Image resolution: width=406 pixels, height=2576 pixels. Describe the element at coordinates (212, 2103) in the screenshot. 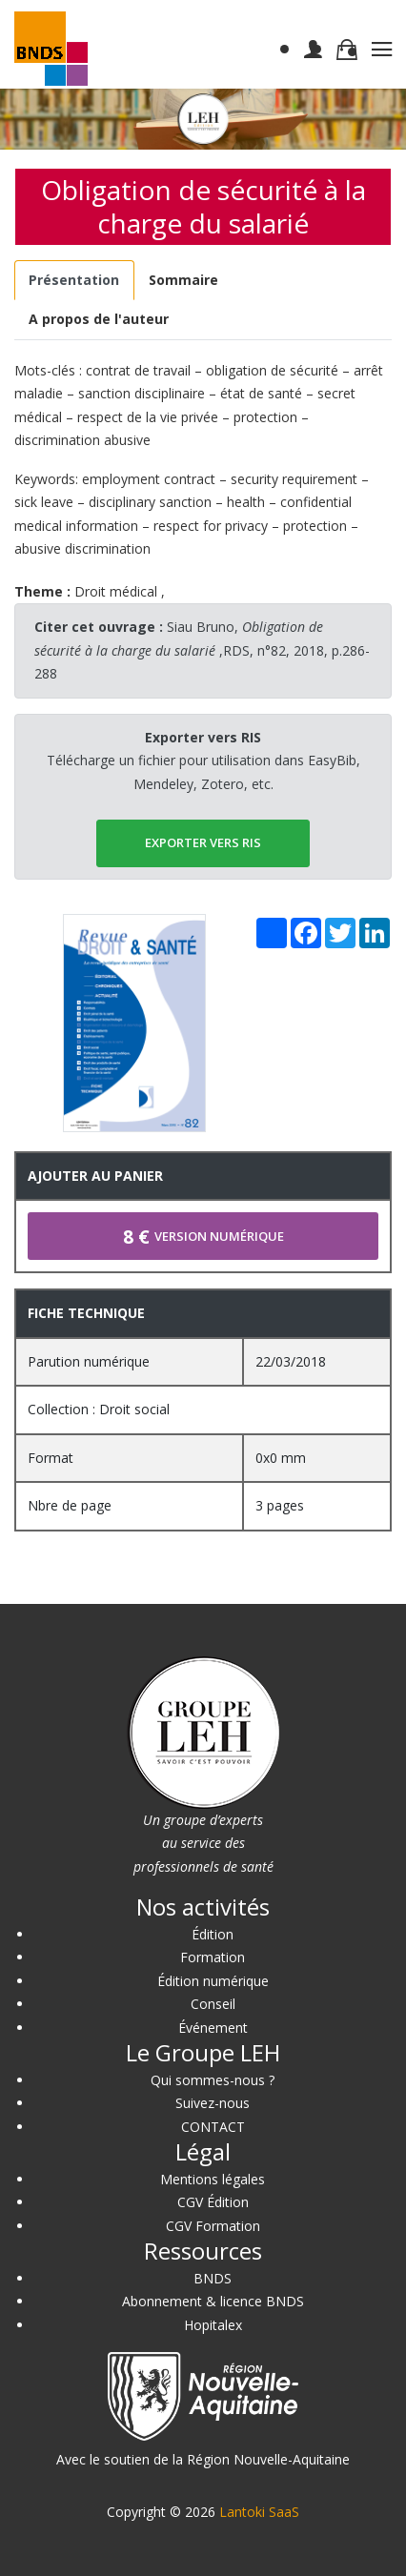

I see `Suivez-nous` at that location.